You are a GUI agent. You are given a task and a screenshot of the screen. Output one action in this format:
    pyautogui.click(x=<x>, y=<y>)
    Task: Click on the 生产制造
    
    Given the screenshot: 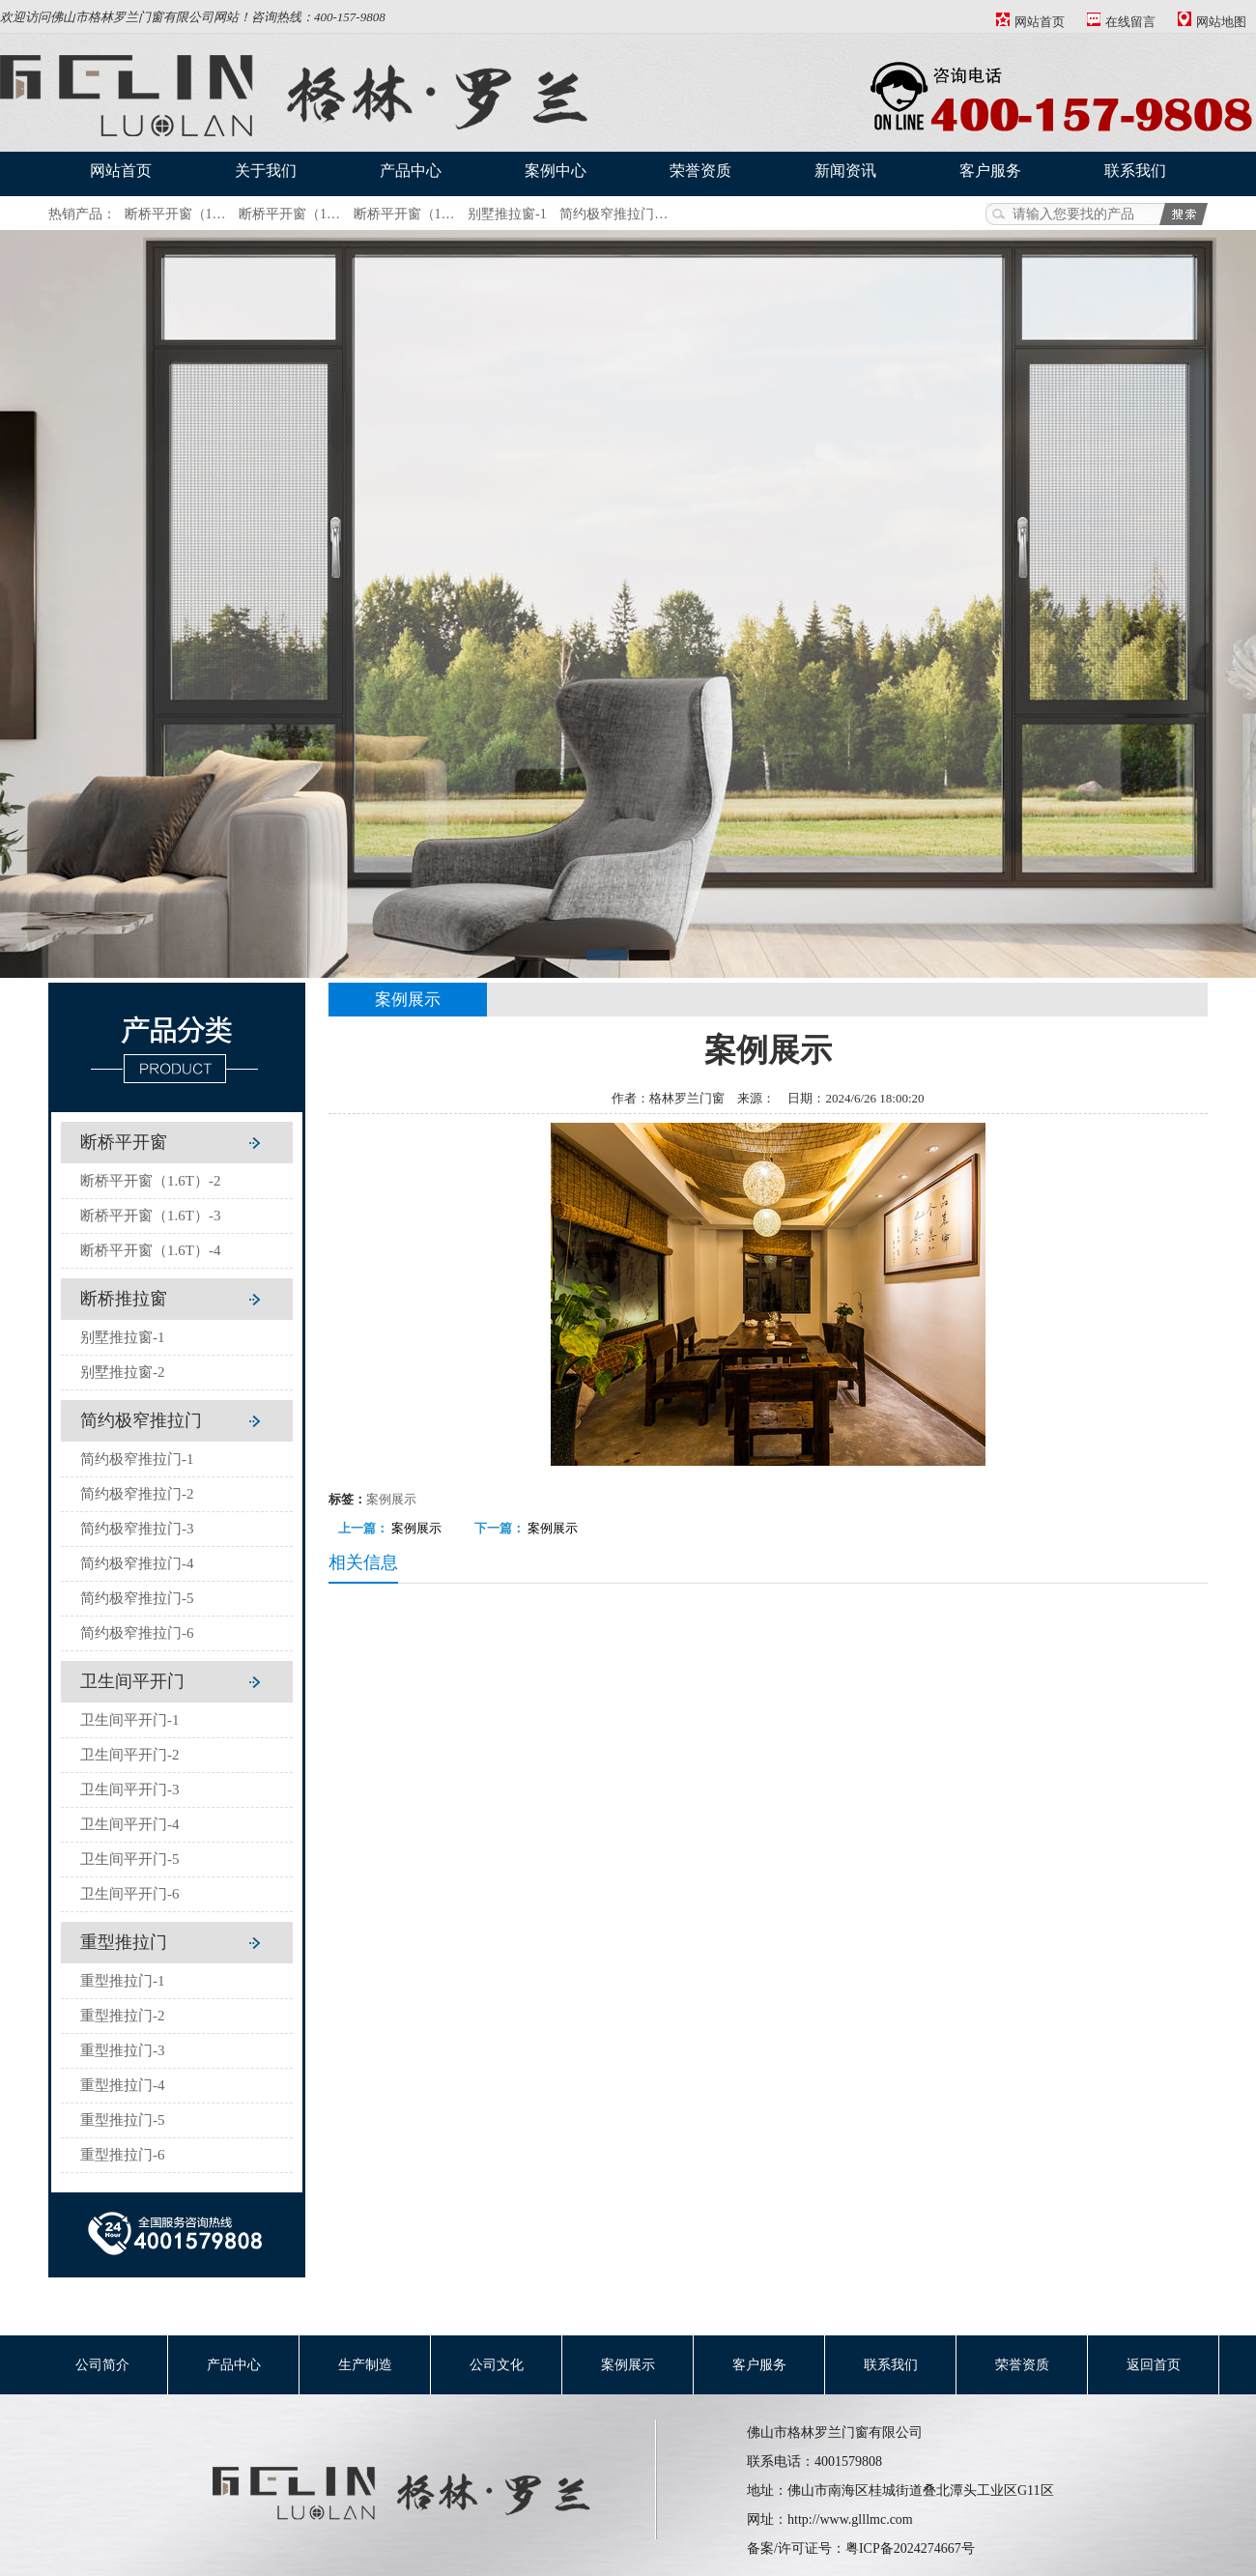 What is the action you would take?
    pyautogui.click(x=365, y=2365)
    